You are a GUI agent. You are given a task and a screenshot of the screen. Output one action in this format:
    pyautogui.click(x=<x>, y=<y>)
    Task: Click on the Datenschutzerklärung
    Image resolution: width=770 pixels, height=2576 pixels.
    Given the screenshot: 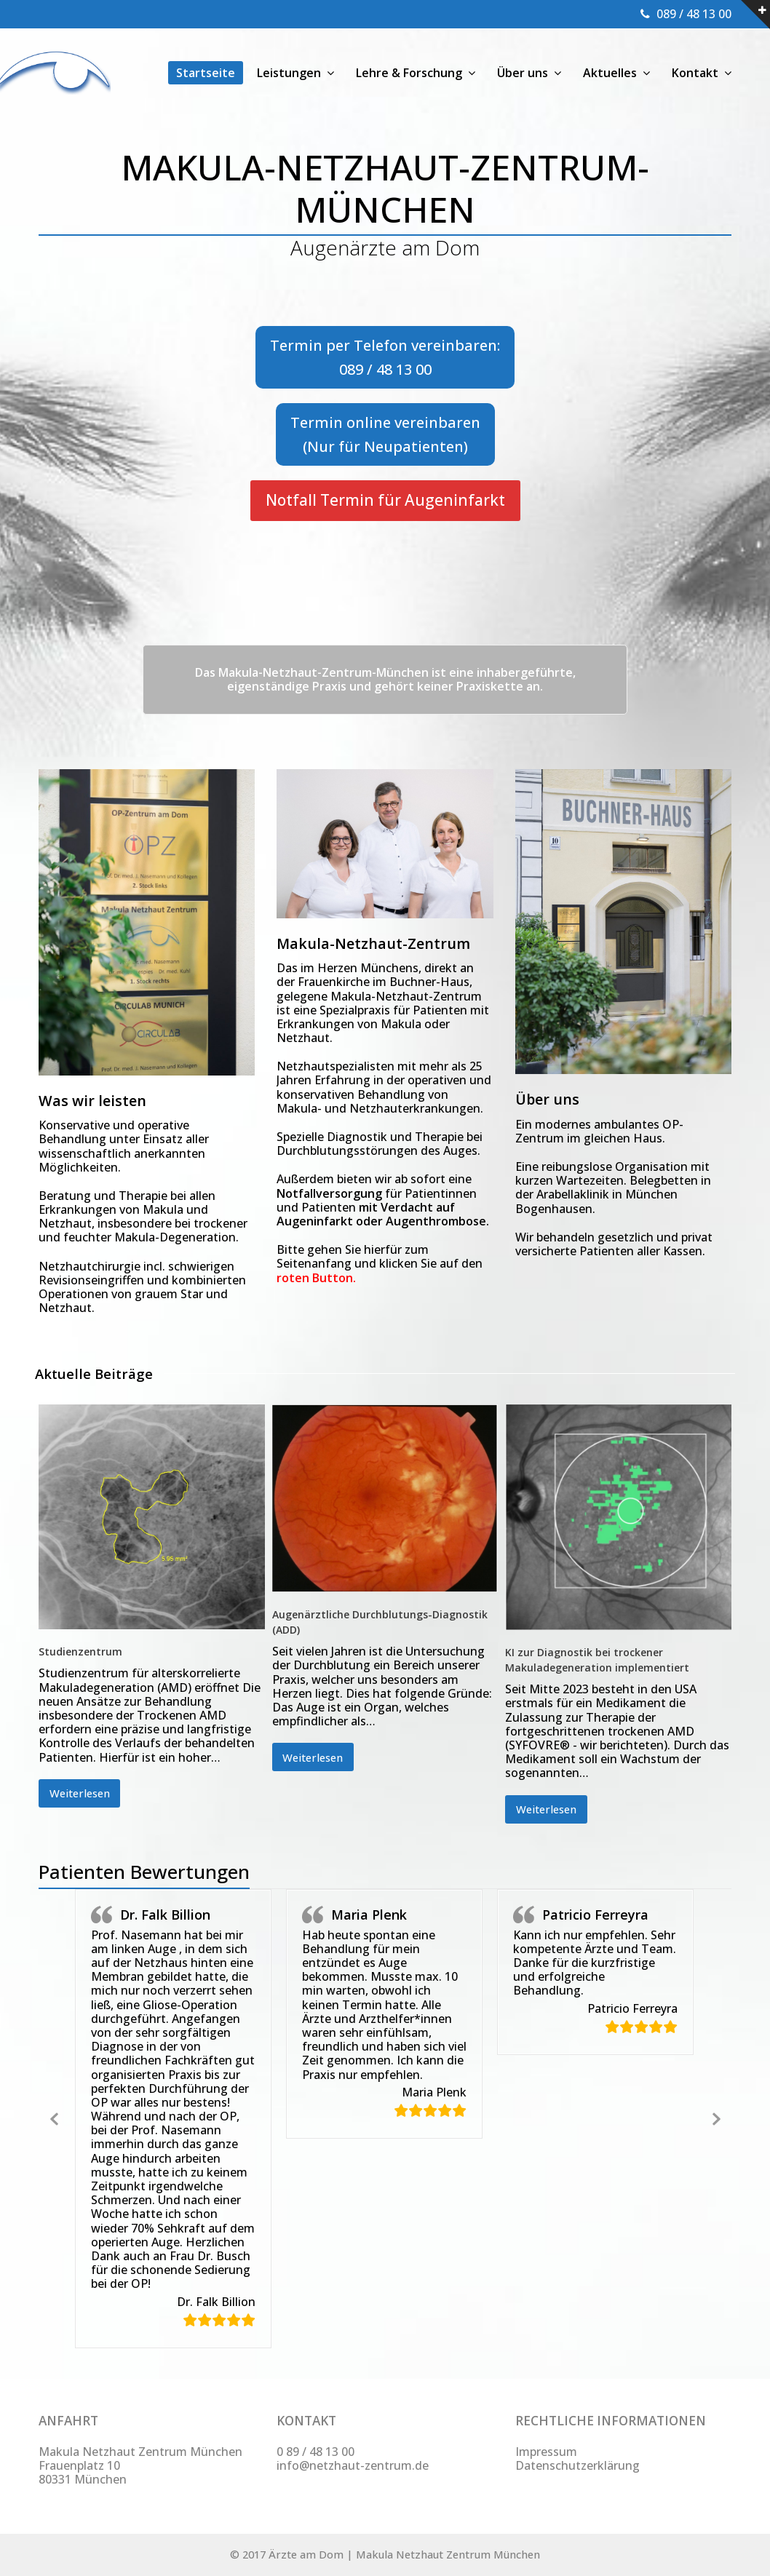 What is the action you would take?
    pyautogui.click(x=577, y=2465)
    